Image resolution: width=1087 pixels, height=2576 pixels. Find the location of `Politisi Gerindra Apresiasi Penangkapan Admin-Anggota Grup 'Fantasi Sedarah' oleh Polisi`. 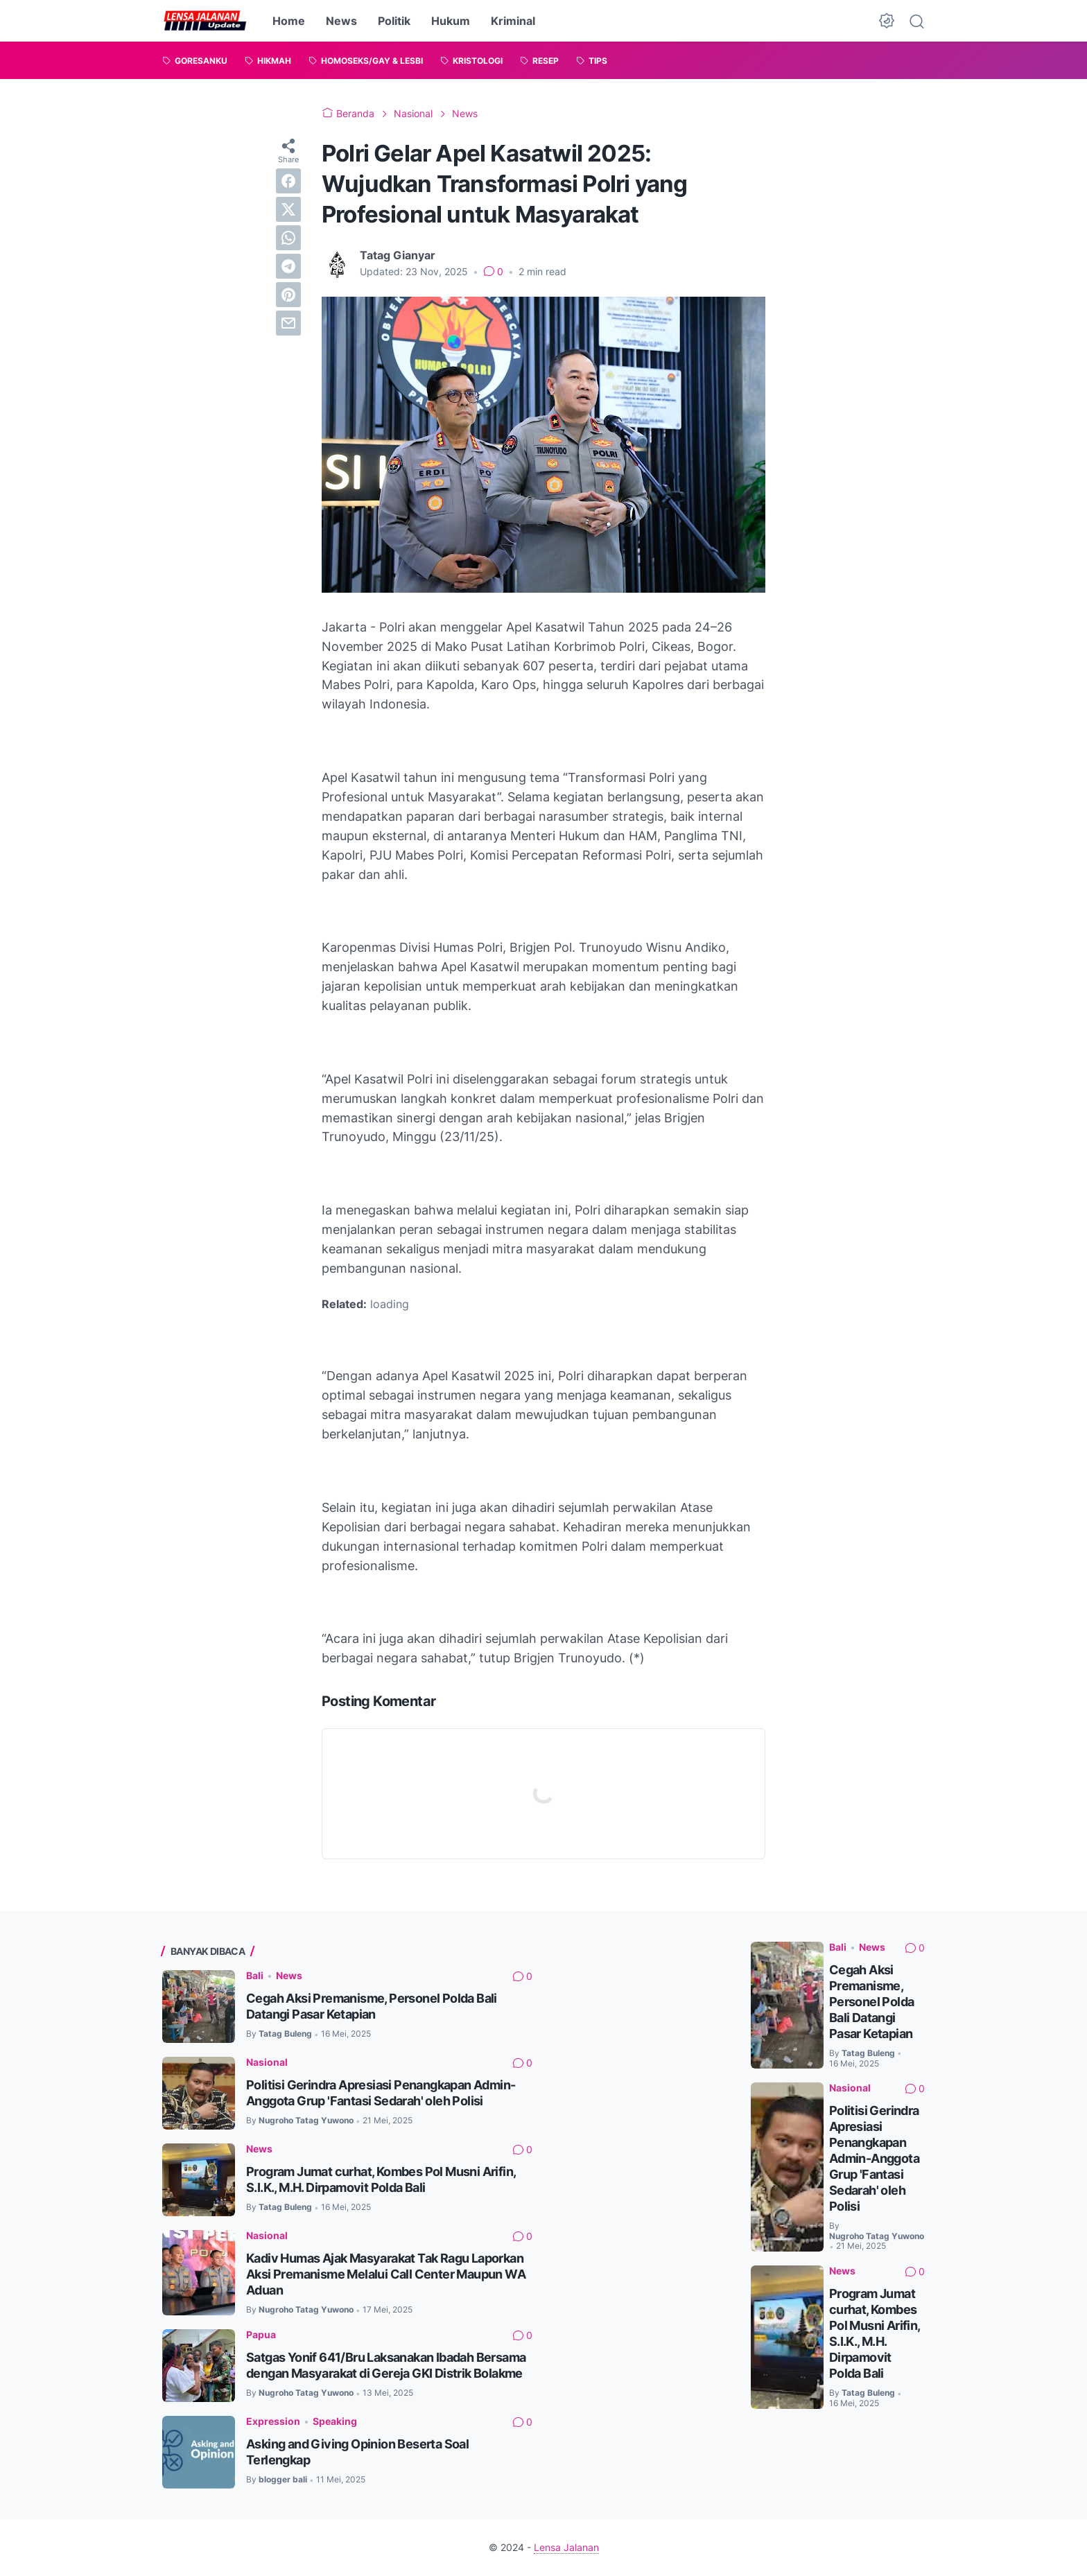

Politisi Gerindra Apresiasi Penangkapan Admin-Anggota Grup 'Fantasi Sedarah' oleh Polisi is located at coordinates (874, 2158).